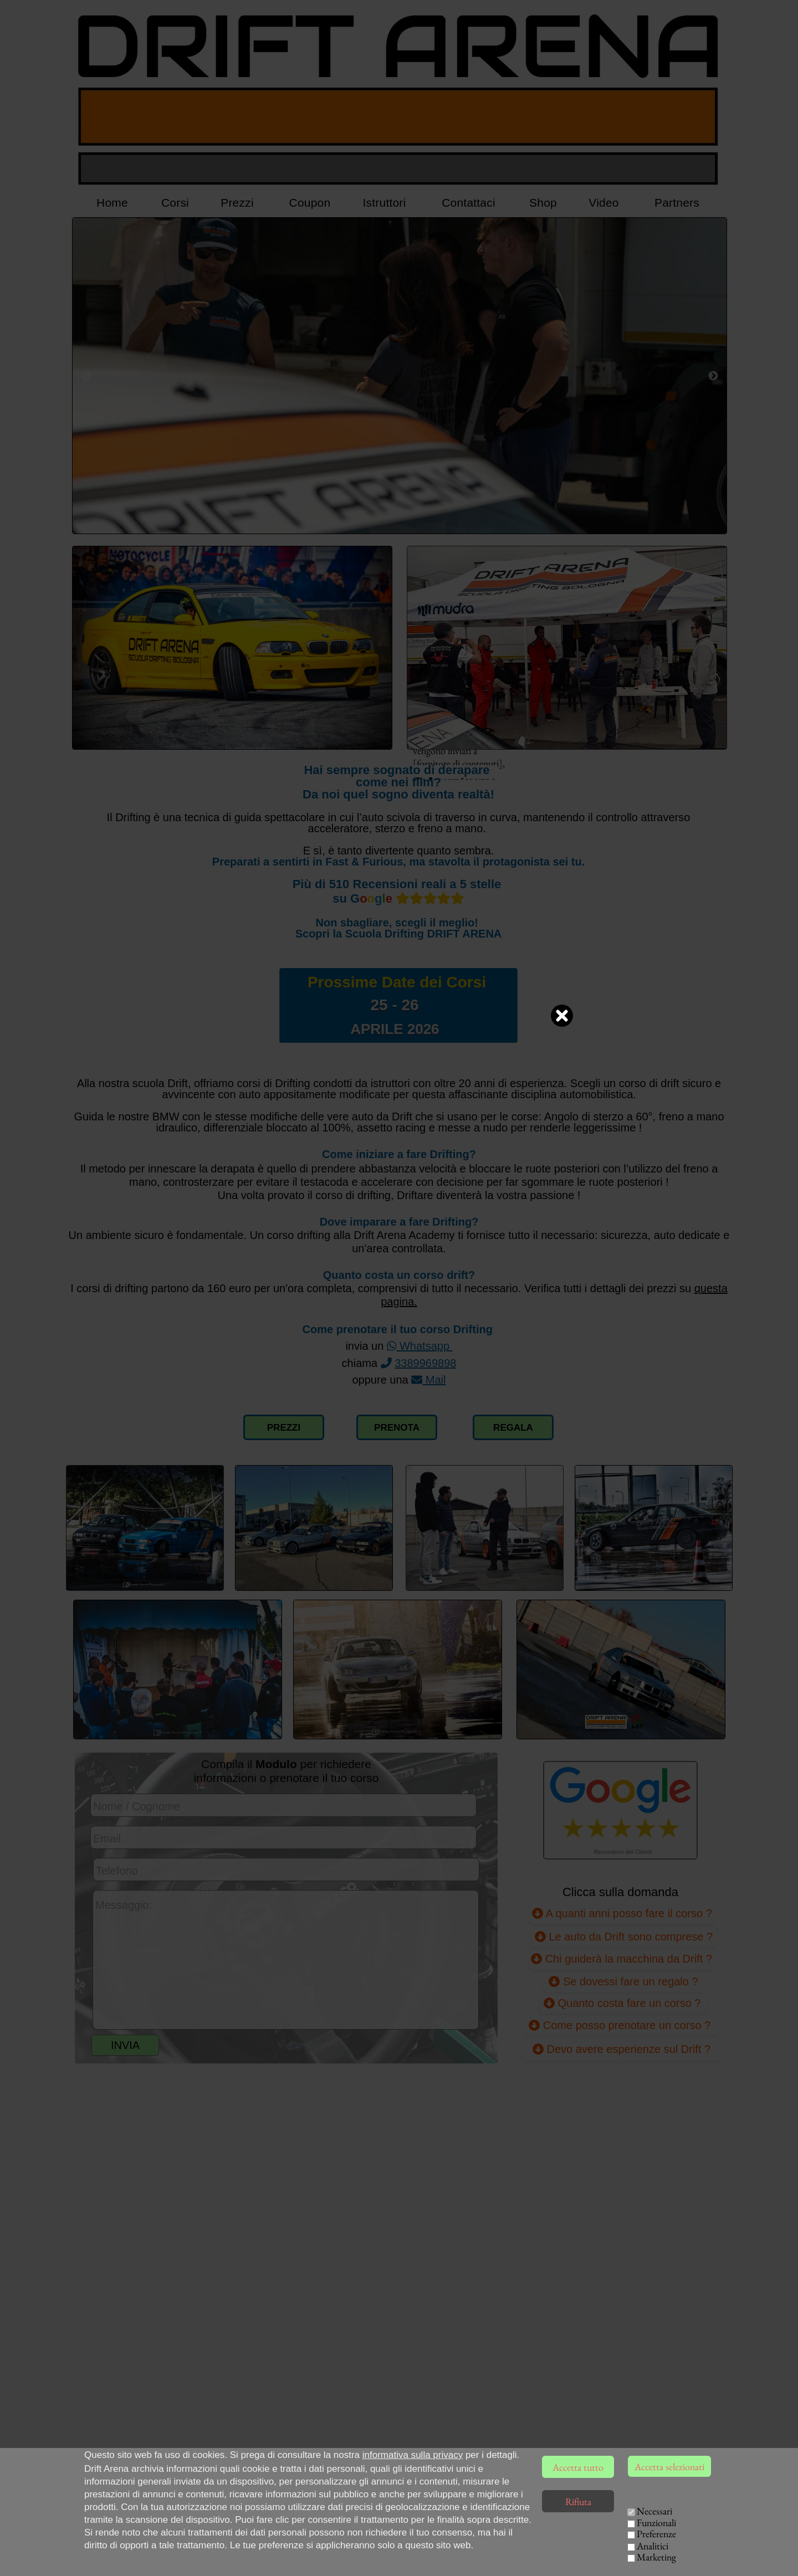 Image resolution: width=798 pixels, height=2576 pixels. What do you see at coordinates (621, 1958) in the screenshot?
I see `Chi guiderà la macchina da Drift ?` at bounding box center [621, 1958].